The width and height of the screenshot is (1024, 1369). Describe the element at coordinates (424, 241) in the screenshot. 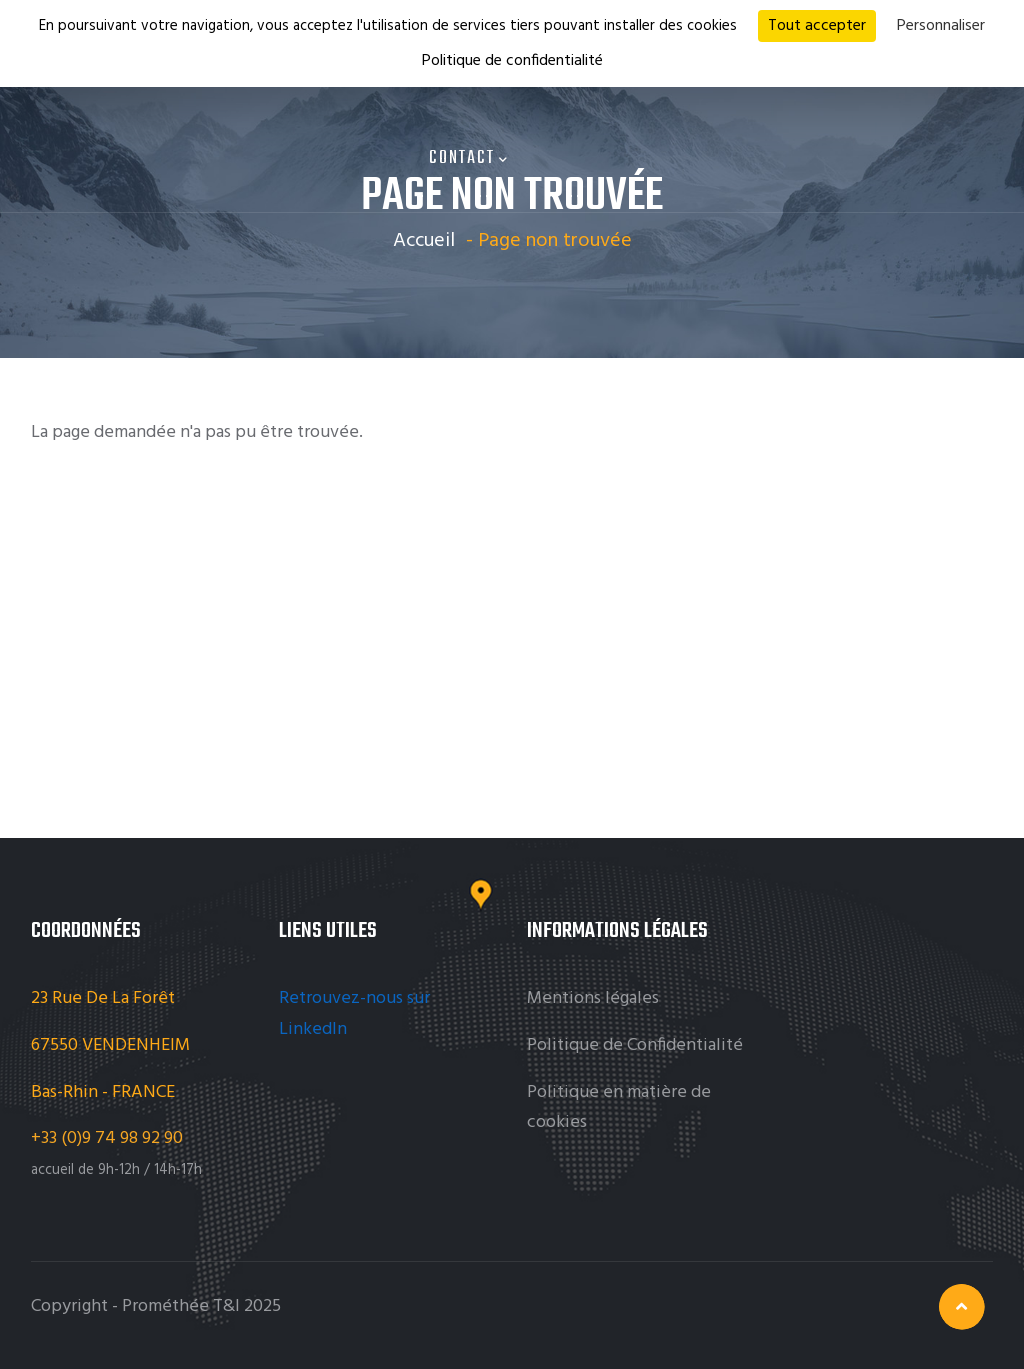

I see `Accueil` at that location.